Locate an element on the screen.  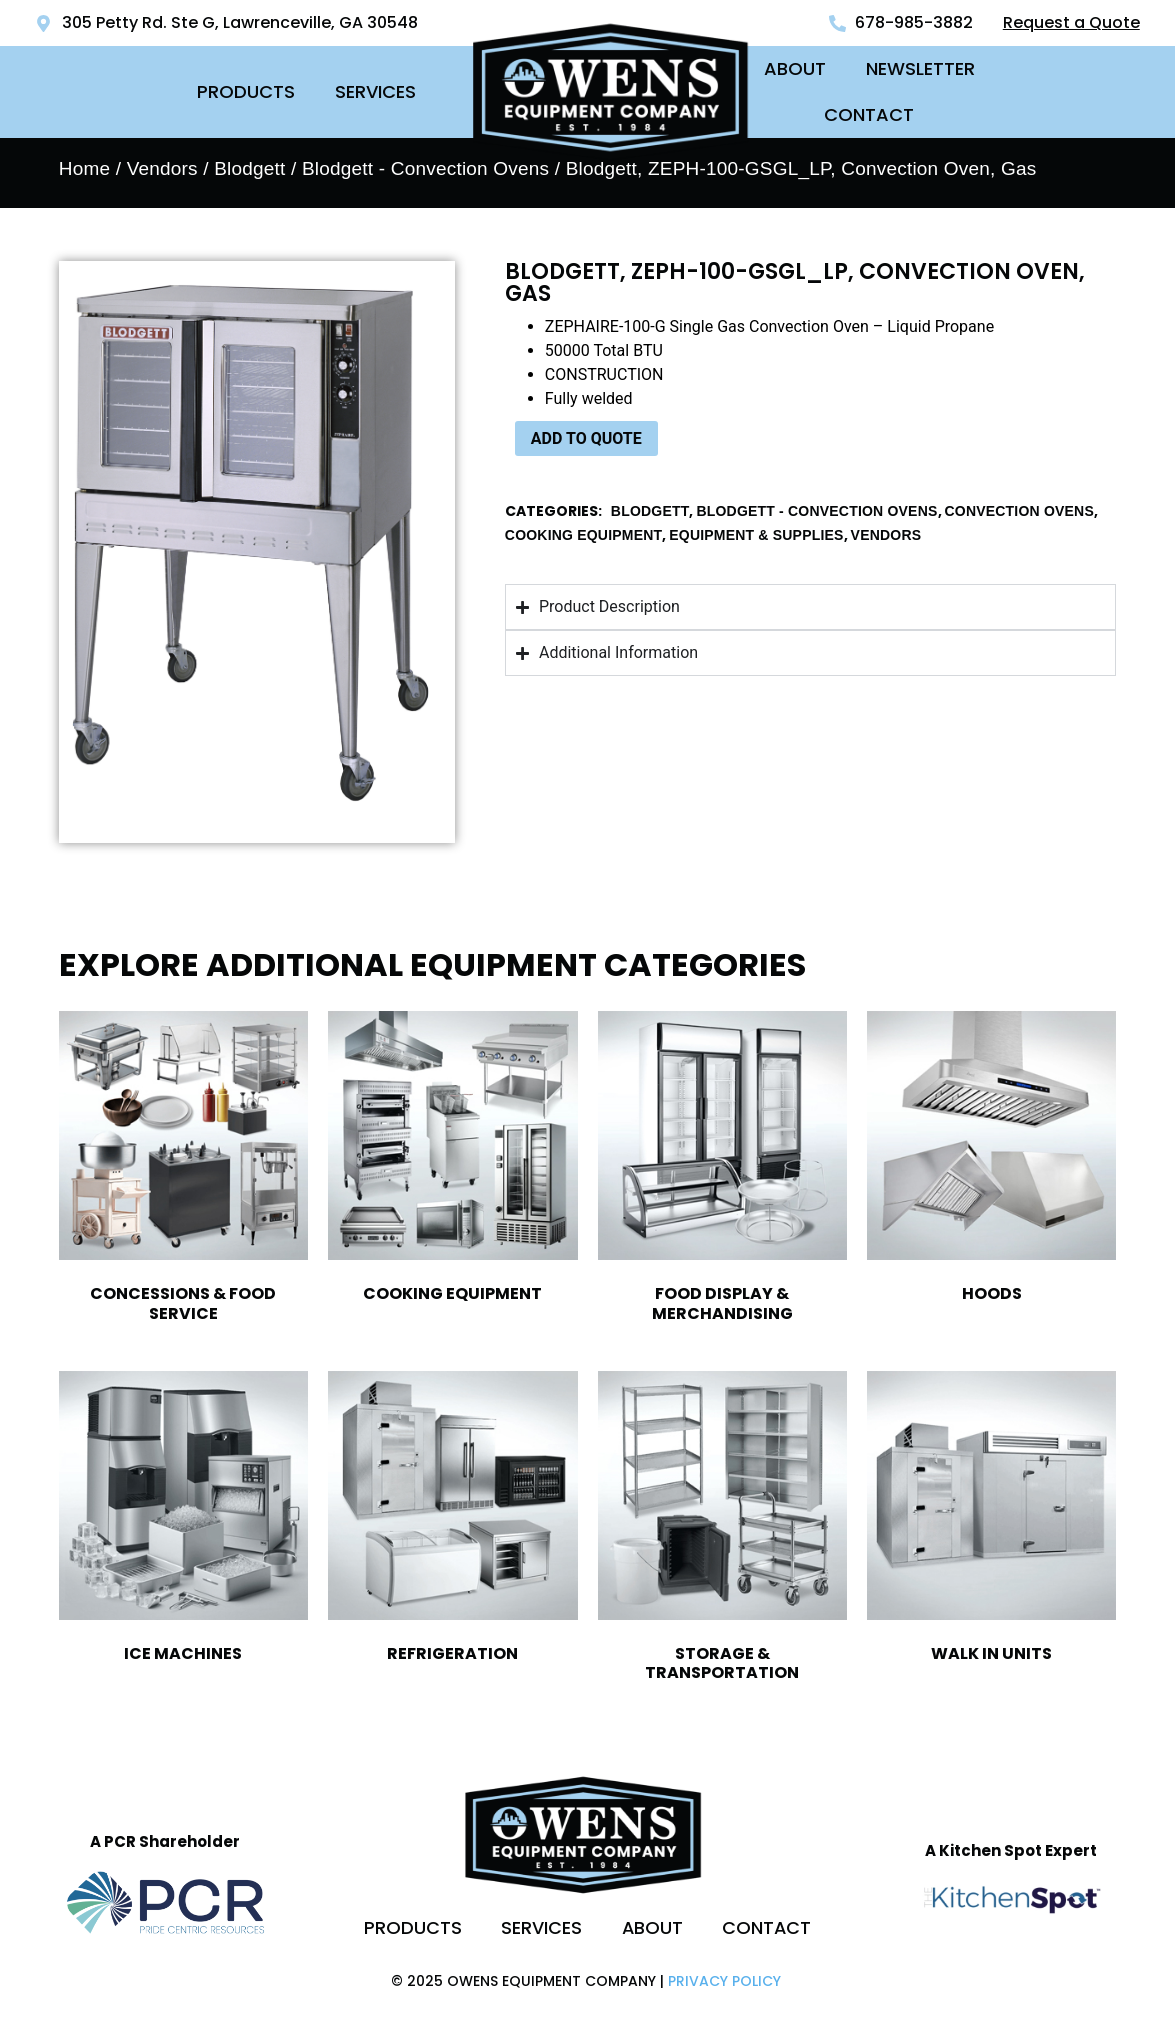
Blodgett is located at coordinates (249, 168).